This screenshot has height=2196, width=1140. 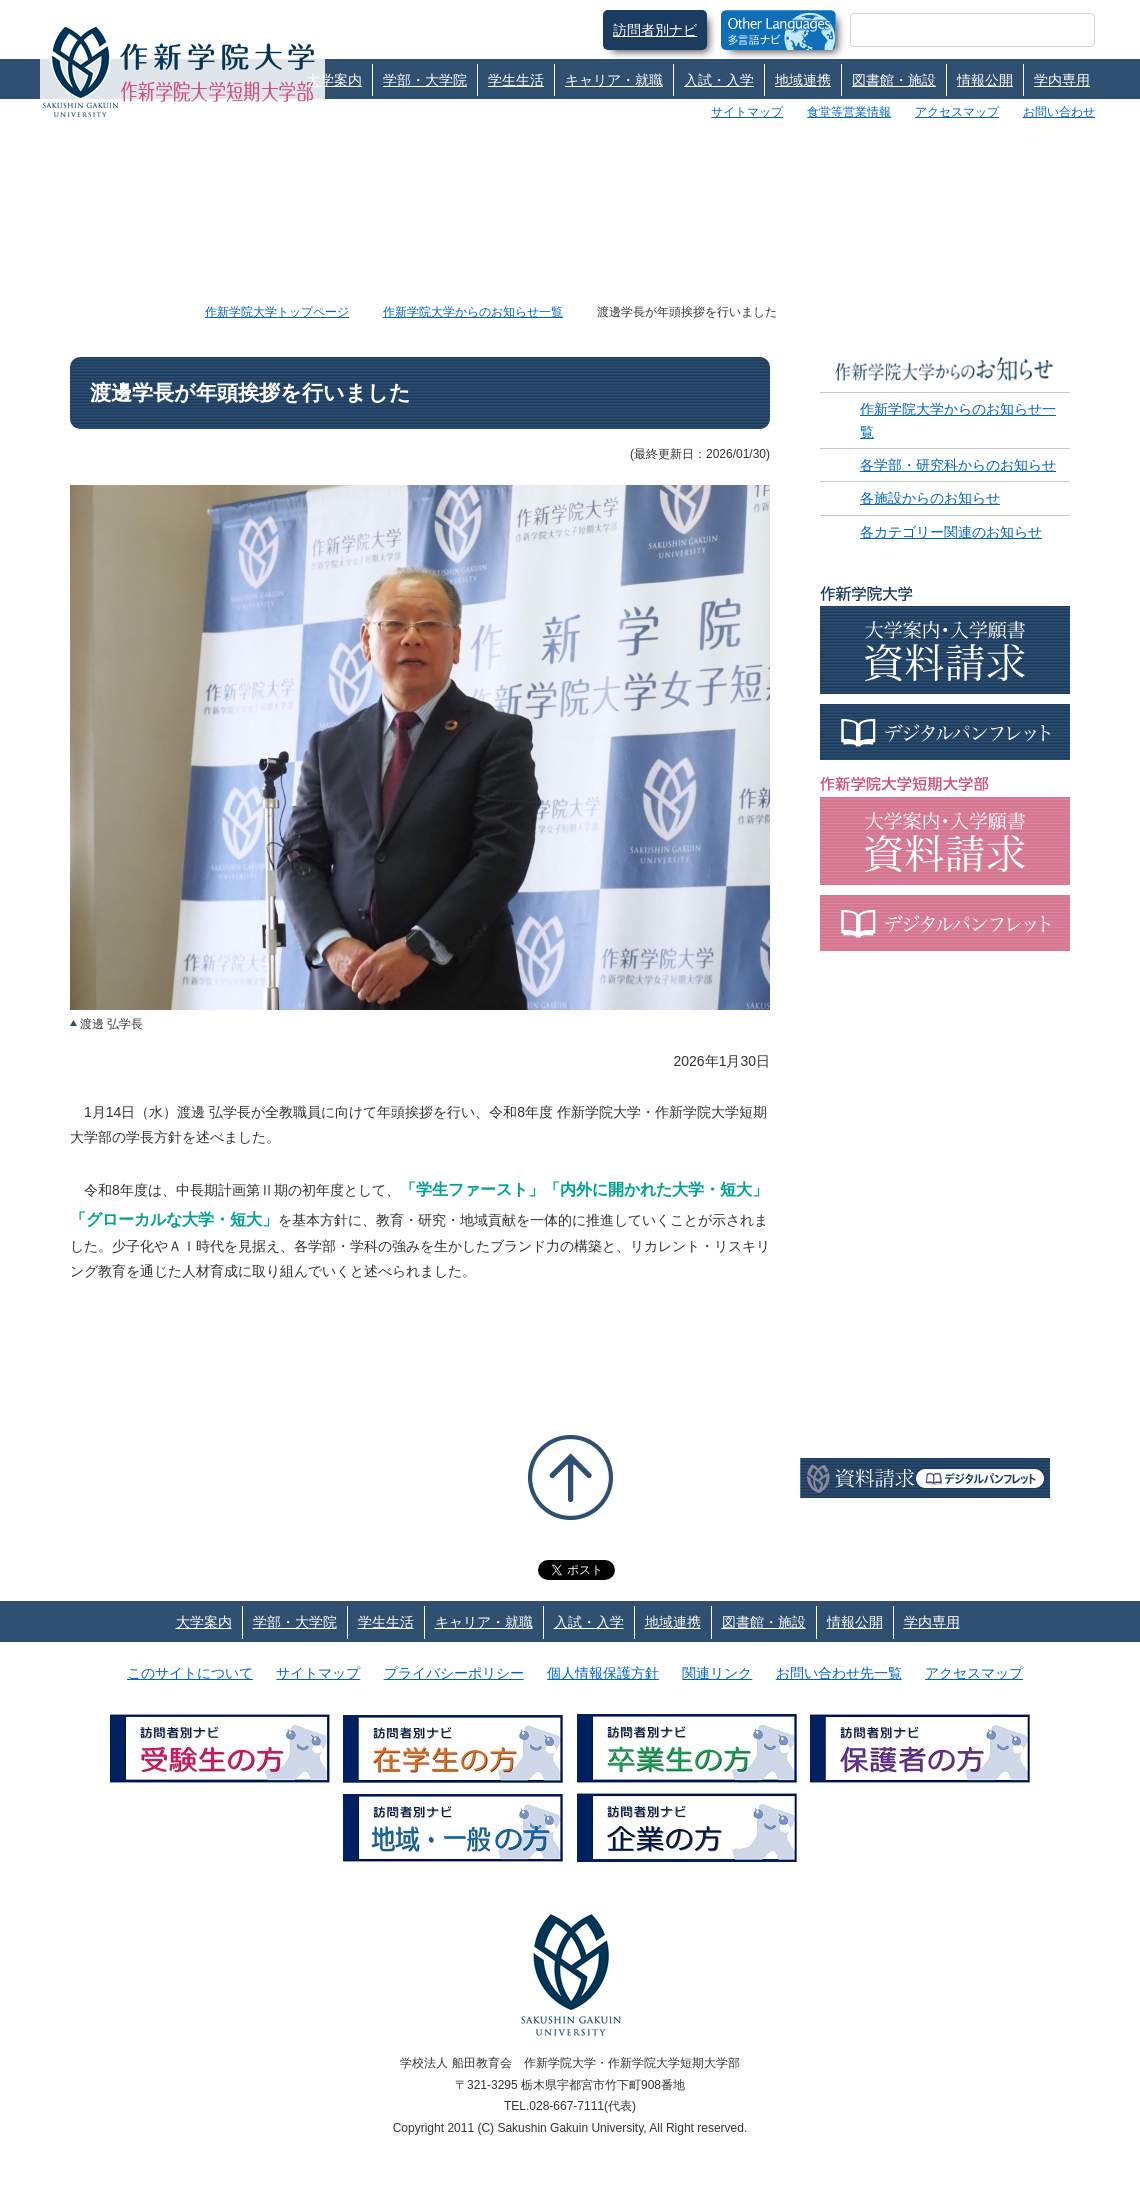 What do you see at coordinates (957, 112) in the screenshot?
I see `アクセスマップ` at bounding box center [957, 112].